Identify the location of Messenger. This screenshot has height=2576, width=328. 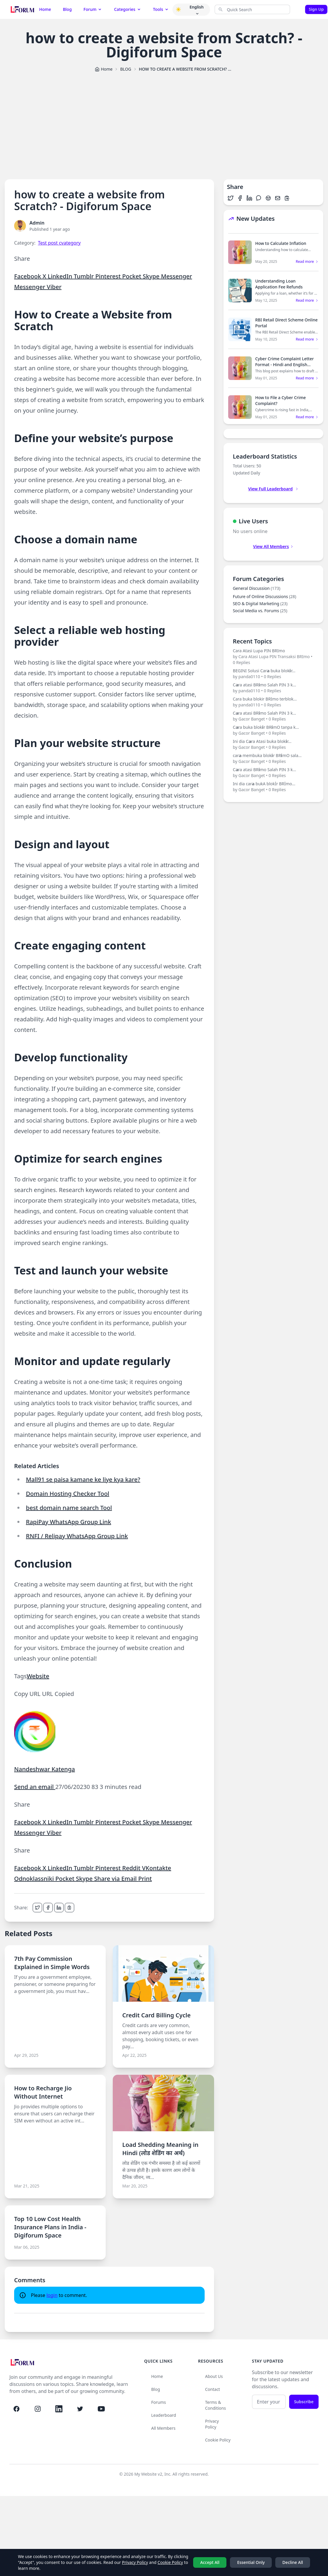
(176, 276).